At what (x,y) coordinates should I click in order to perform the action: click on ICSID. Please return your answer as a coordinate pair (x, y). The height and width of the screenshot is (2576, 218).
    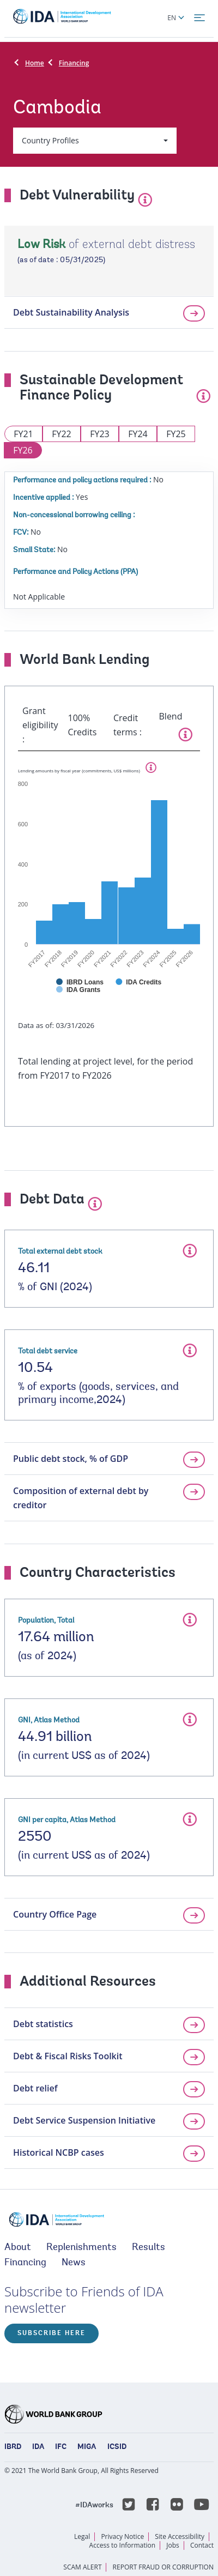
    Looking at the image, I should click on (116, 2447).